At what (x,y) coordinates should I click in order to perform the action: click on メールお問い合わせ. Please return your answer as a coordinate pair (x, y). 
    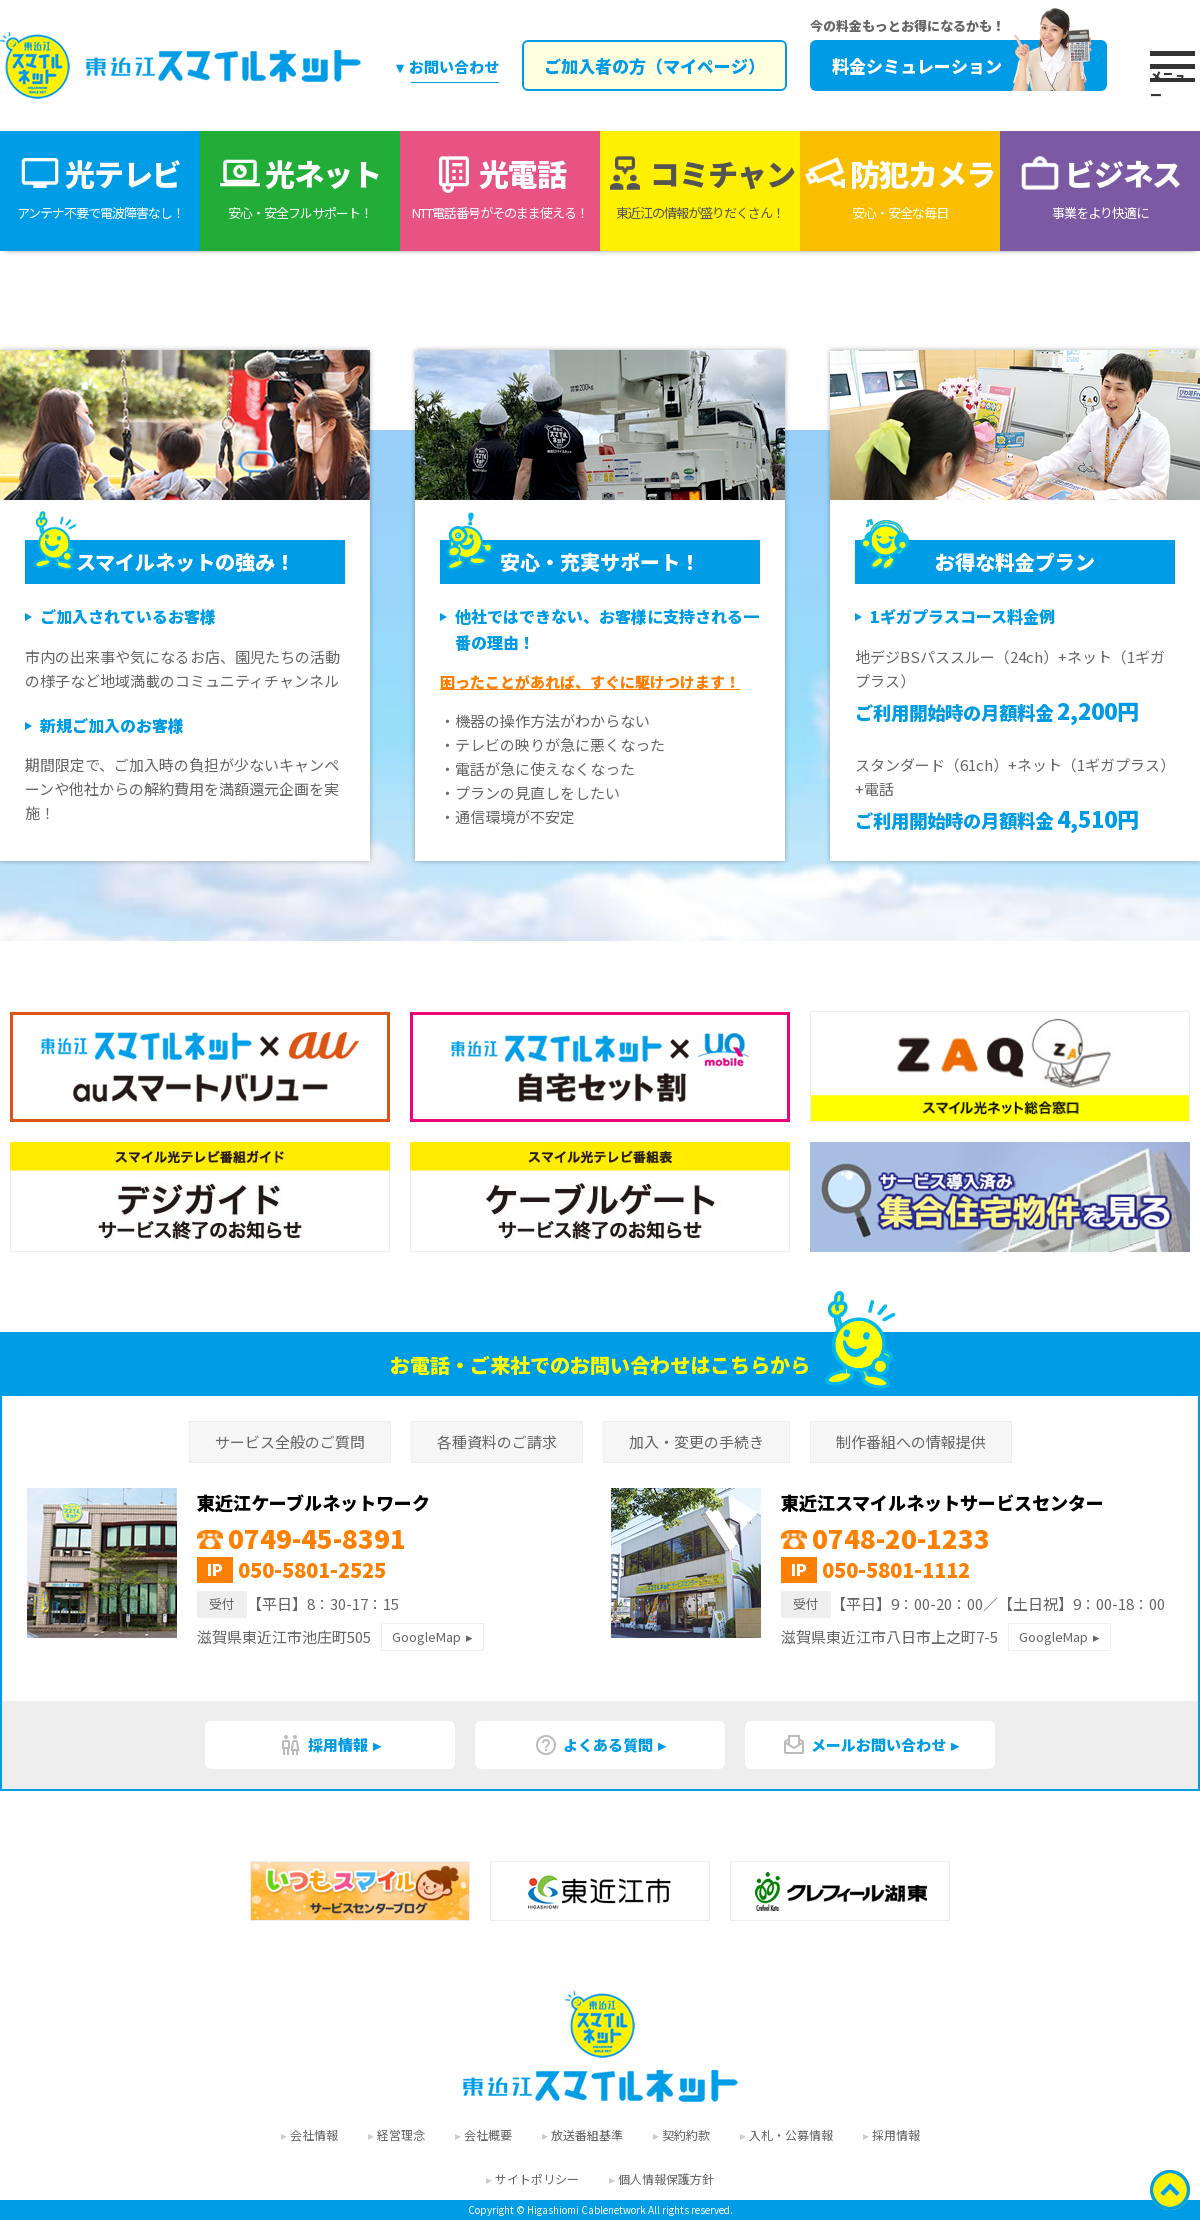
    Looking at the image, I should click on (864, 1745).